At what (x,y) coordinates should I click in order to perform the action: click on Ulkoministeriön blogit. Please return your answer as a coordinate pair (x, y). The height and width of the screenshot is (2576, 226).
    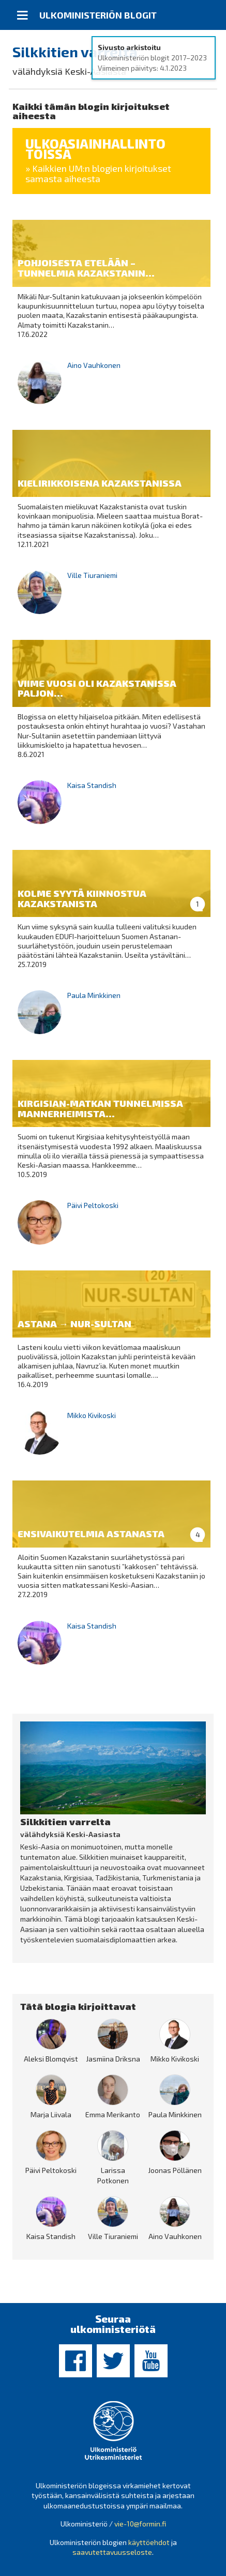
    Looking at the image, I should click on (98, 15).